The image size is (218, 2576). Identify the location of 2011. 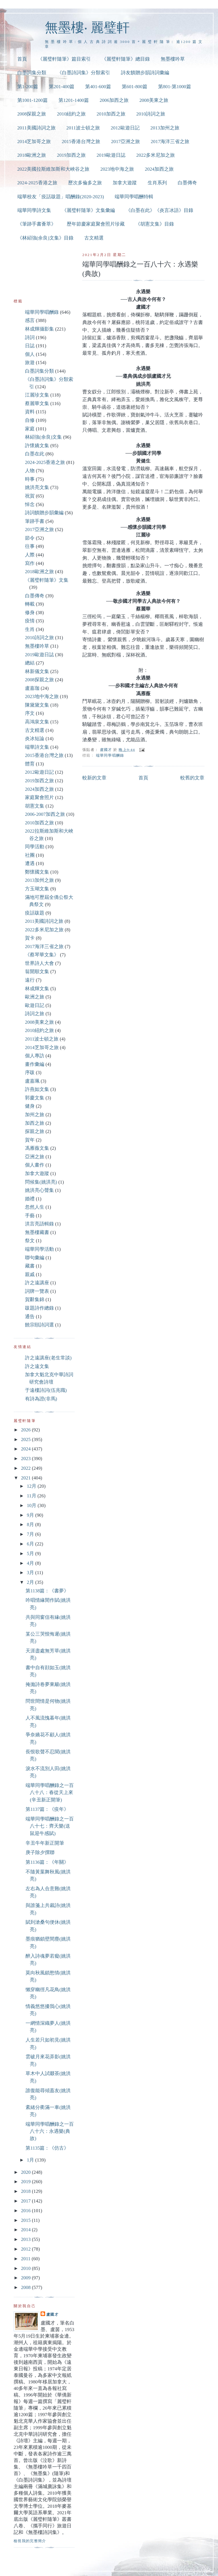
(26, 2258).